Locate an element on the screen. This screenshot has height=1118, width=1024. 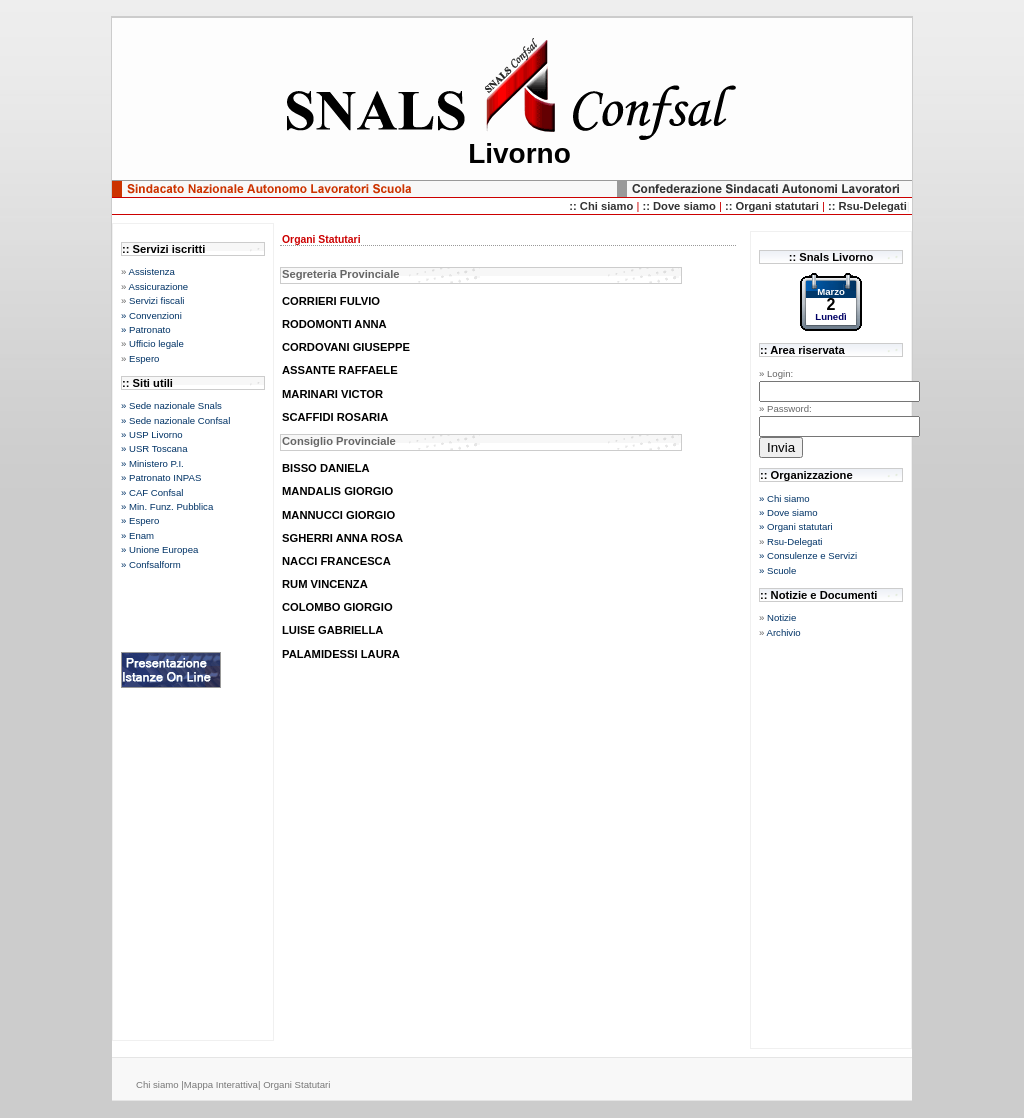
Livorno is located at coordinates (519, 153).